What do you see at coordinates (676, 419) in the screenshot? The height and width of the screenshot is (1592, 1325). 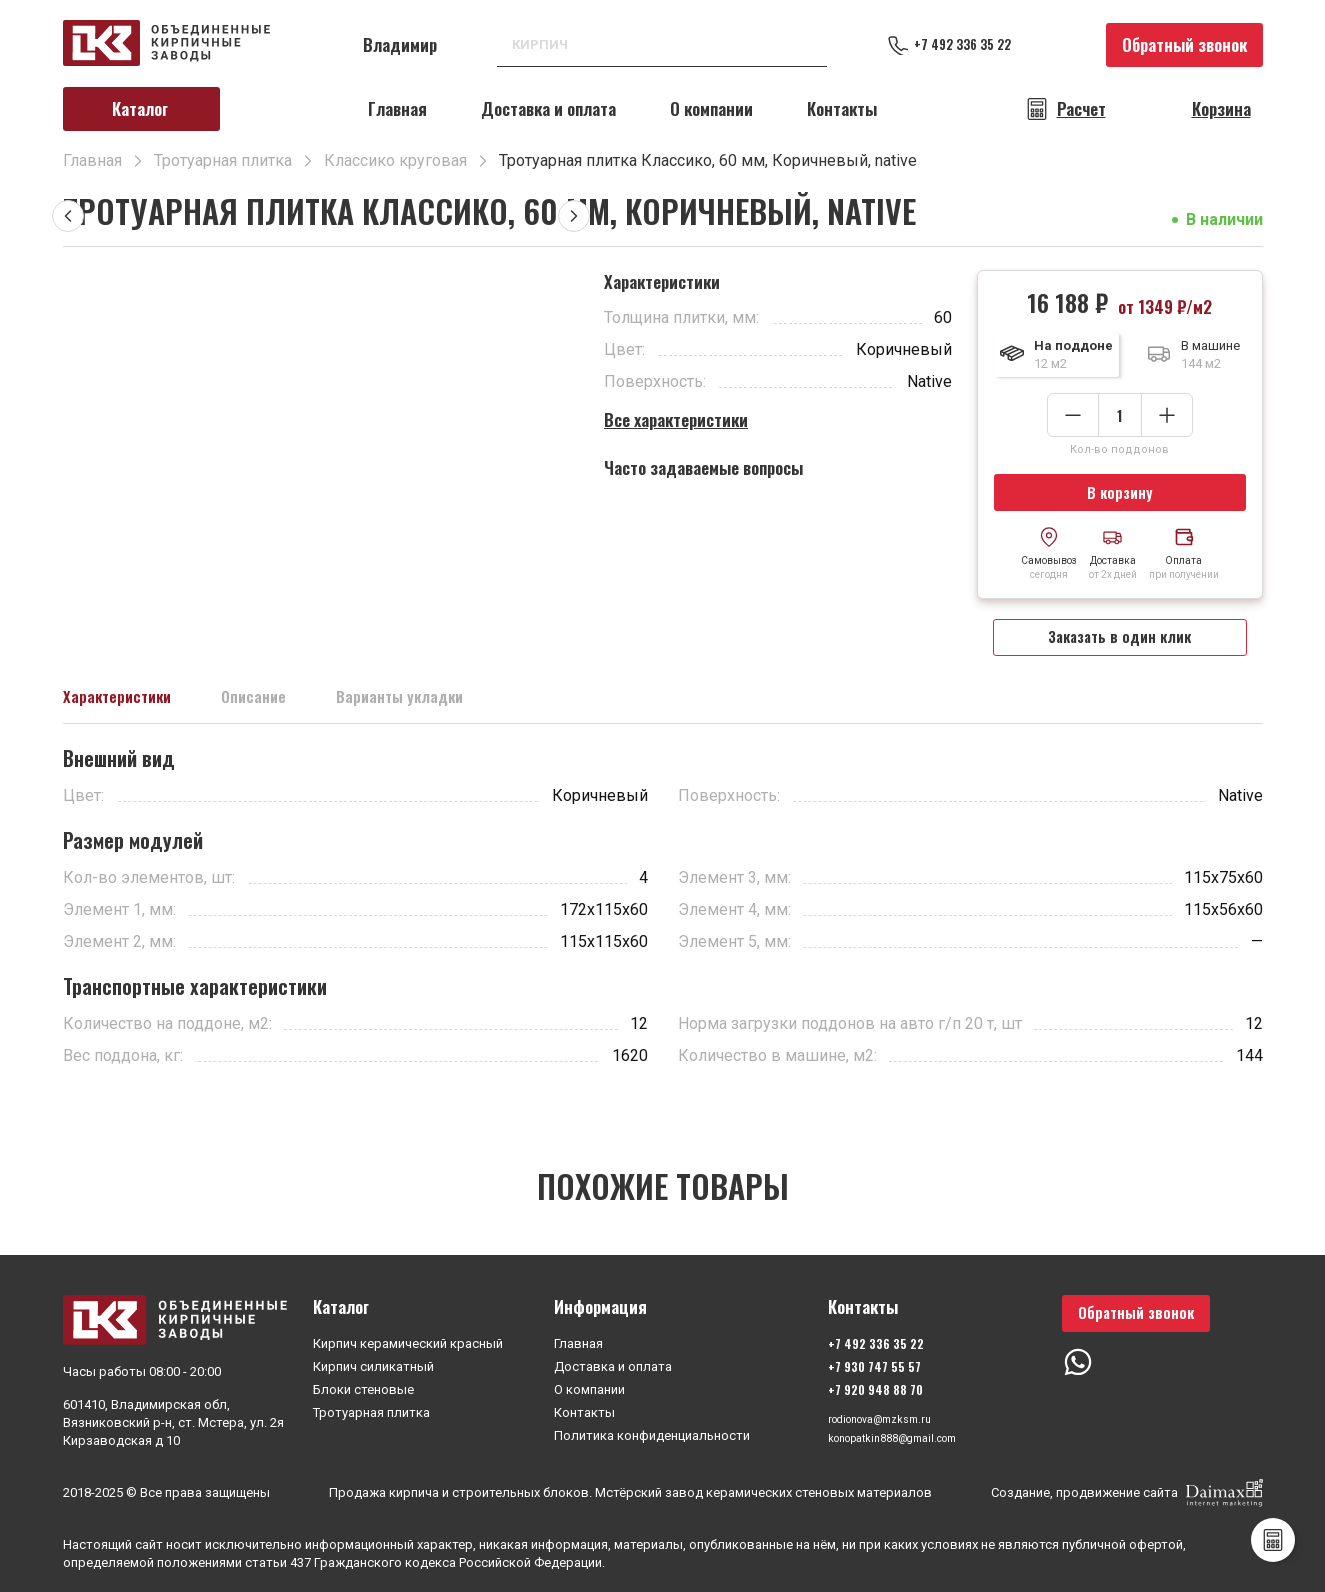 I see `Все характеристики` at bounding box center [676, 419].